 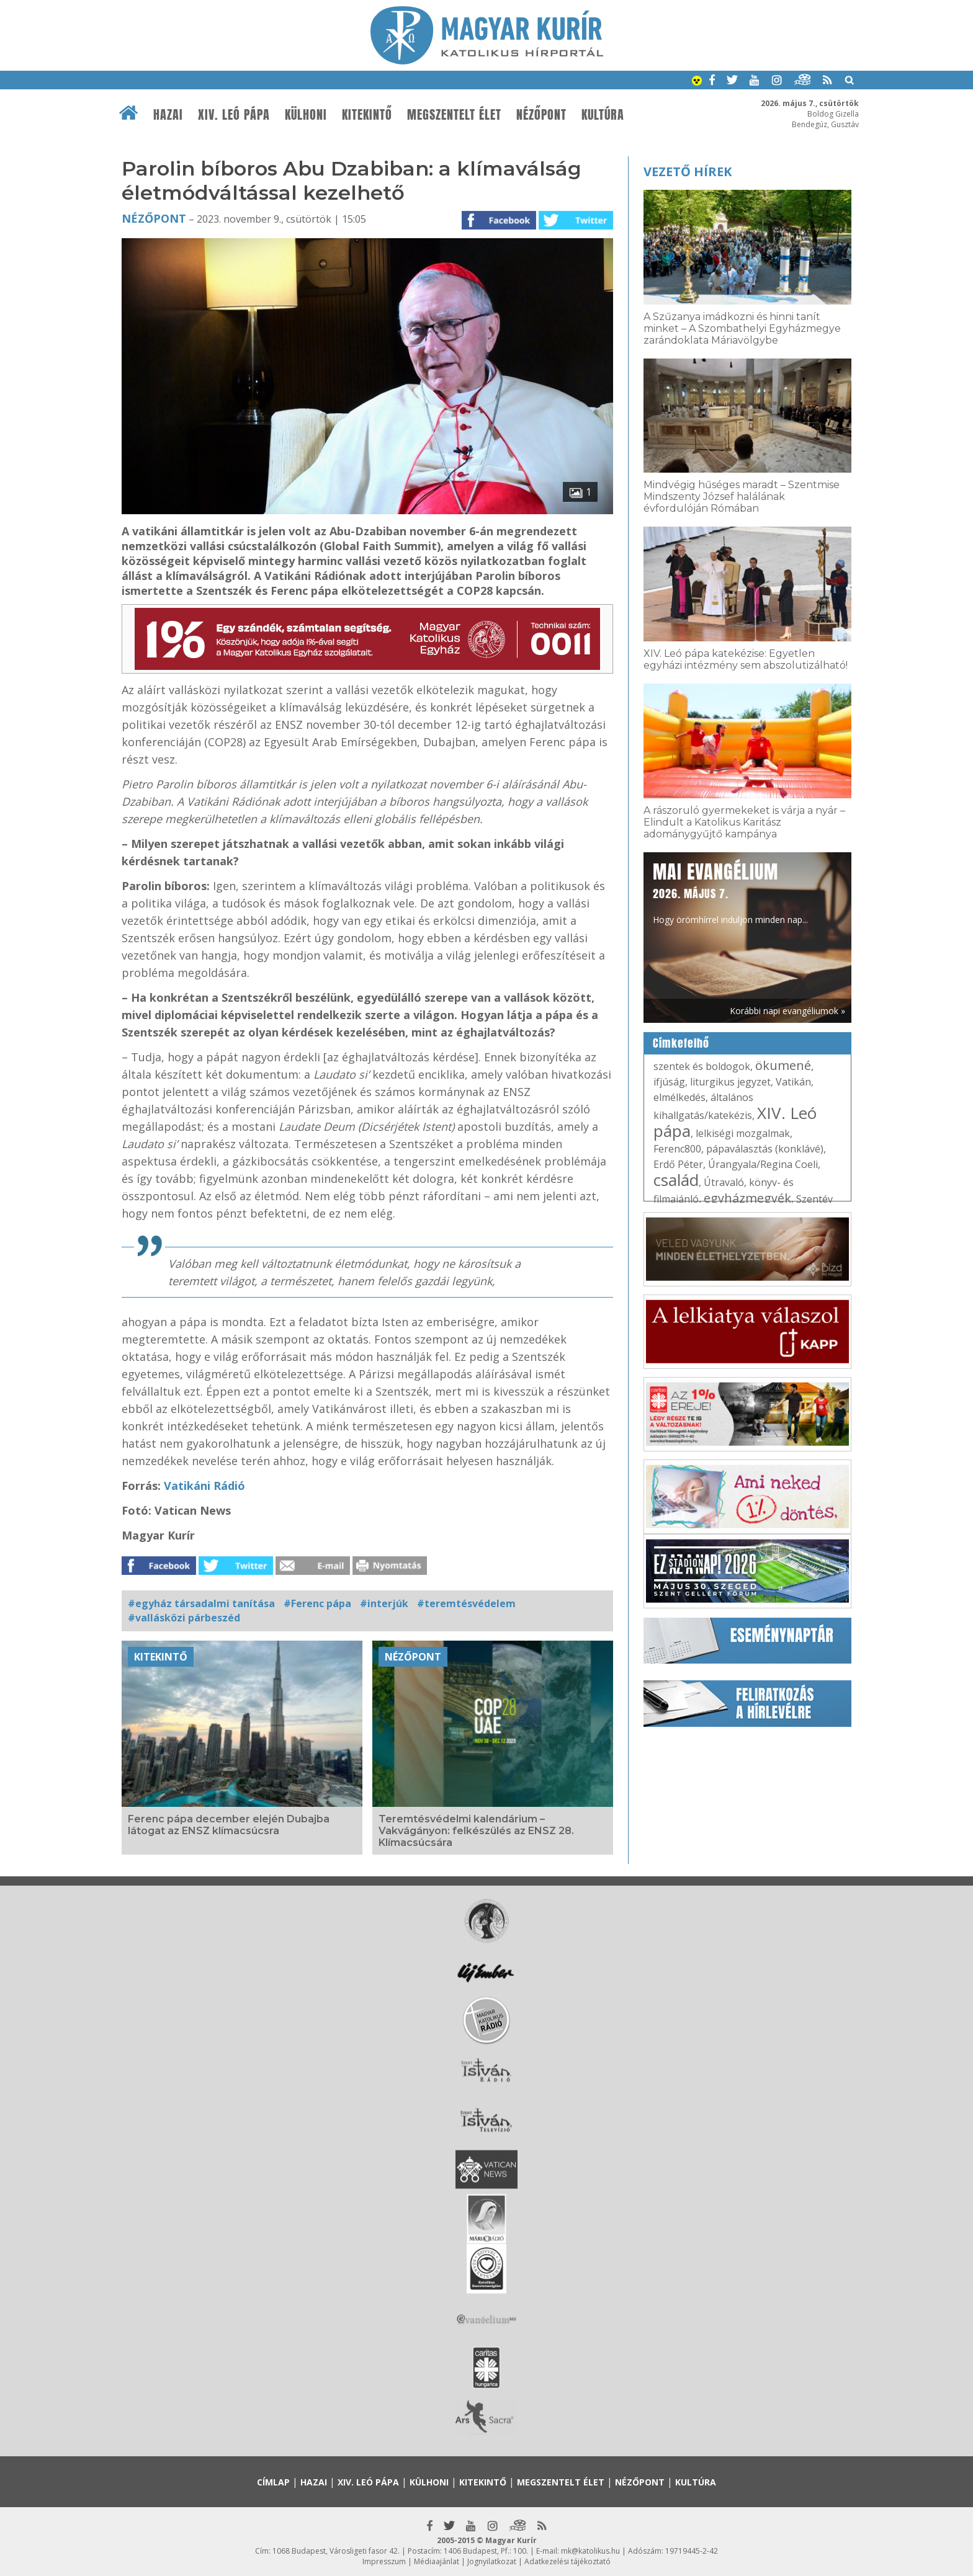 What do you see at coordinates (677, 1149) in the screenshot?
I see `Ferenc800` at bounding box center [677, 1149].